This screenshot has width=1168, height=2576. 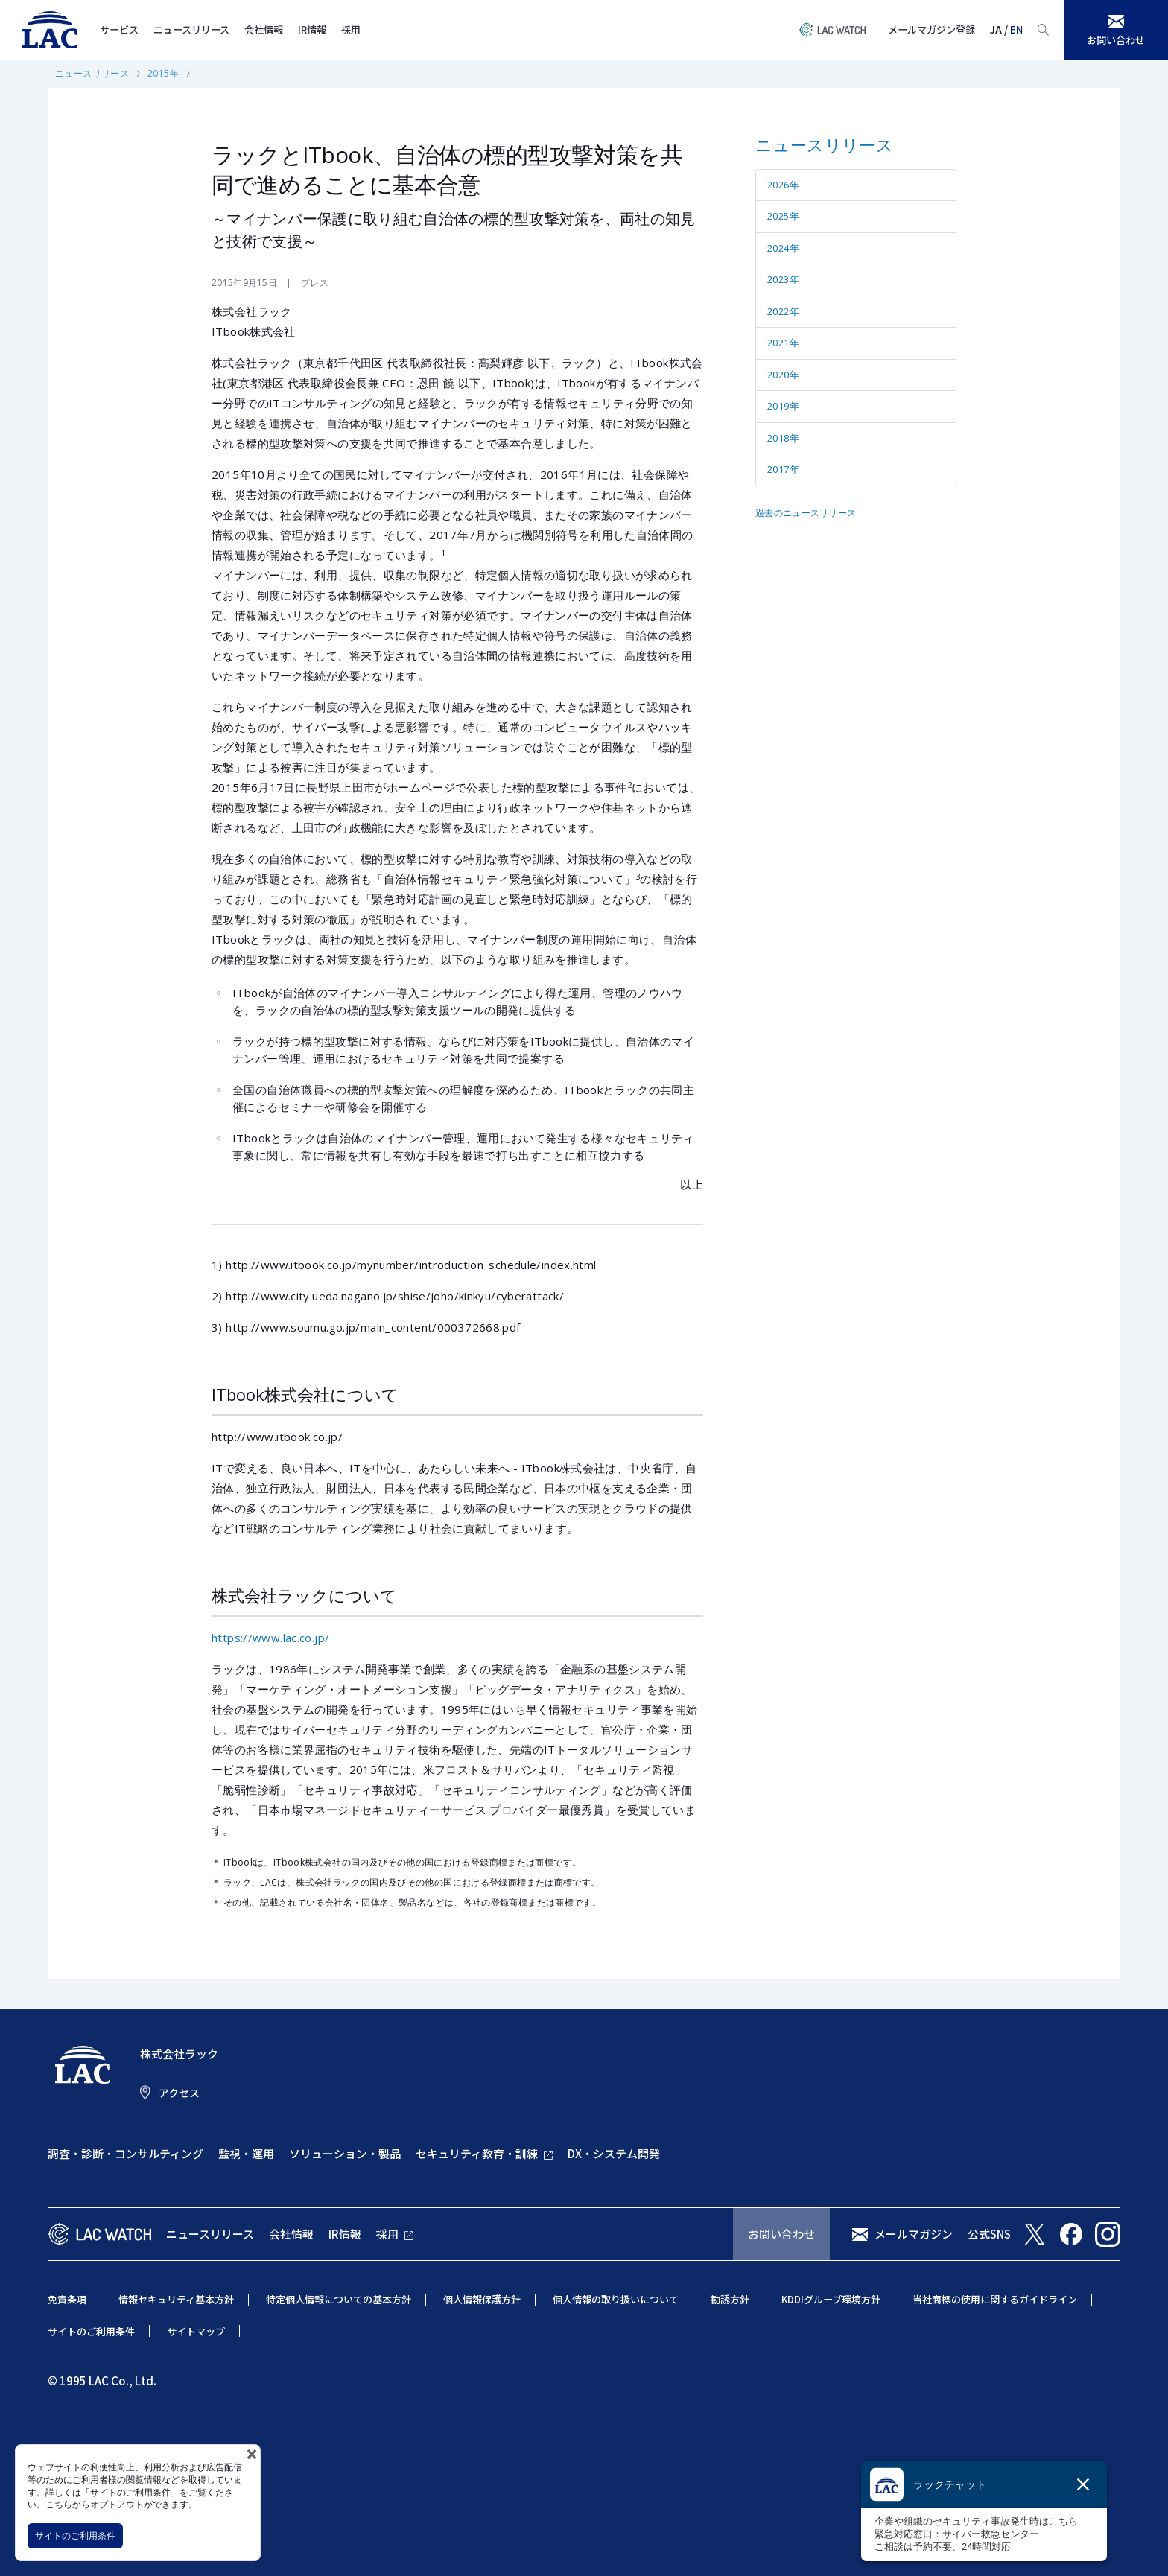 I want to click on KDDIグループ環境方針, so click(x=830, y=2299).